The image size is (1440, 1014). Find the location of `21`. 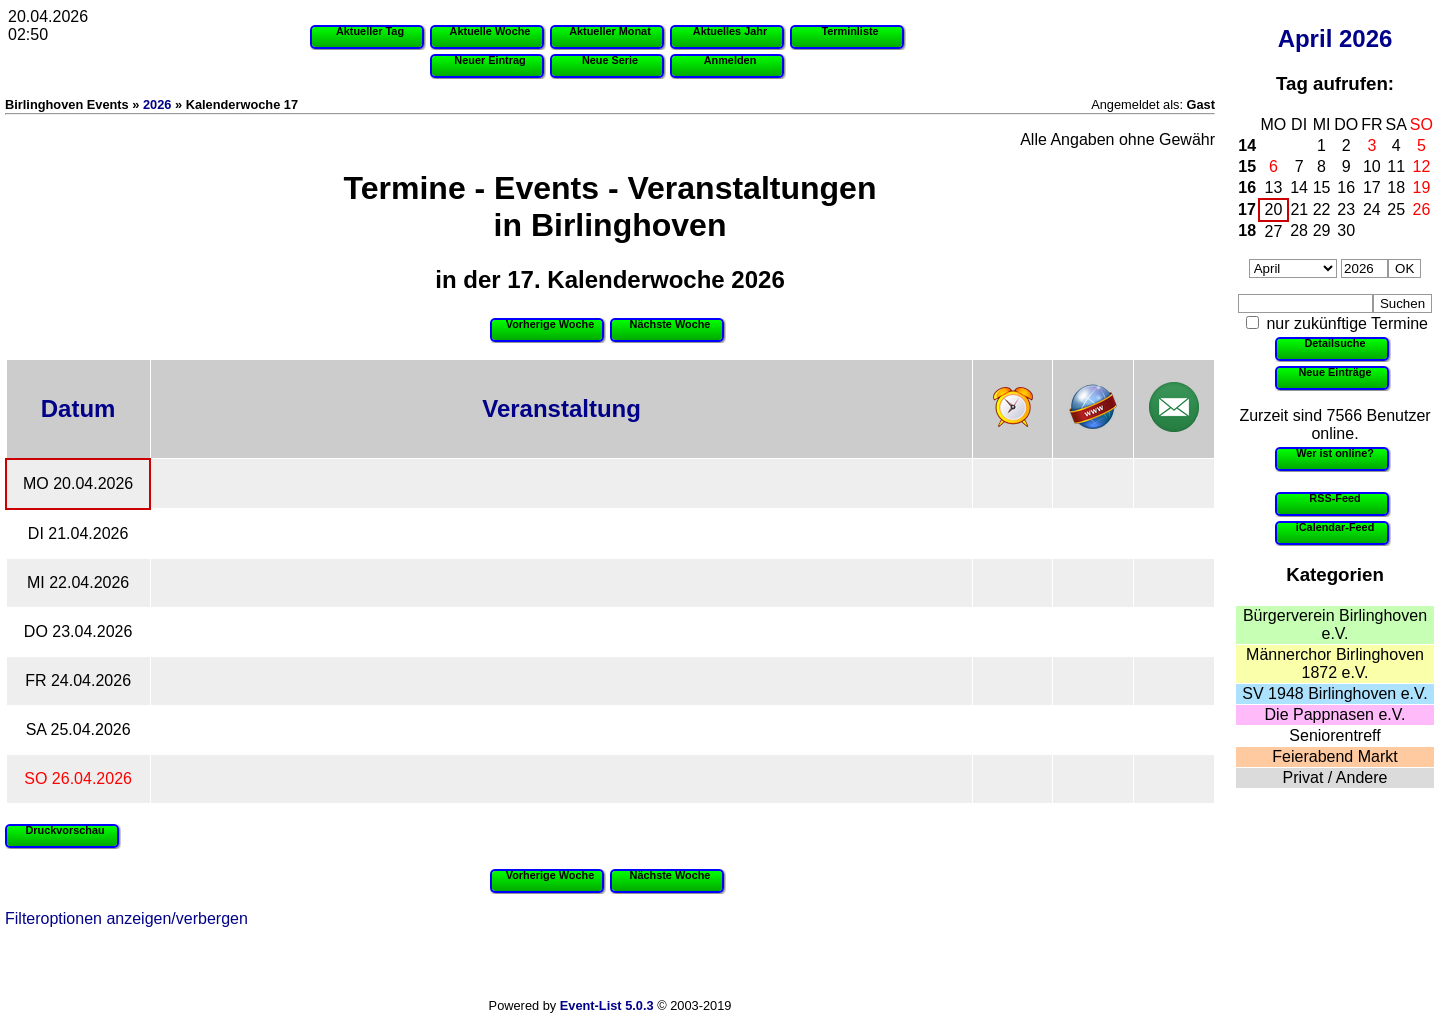

21 is located at coordinates (1299, 209).